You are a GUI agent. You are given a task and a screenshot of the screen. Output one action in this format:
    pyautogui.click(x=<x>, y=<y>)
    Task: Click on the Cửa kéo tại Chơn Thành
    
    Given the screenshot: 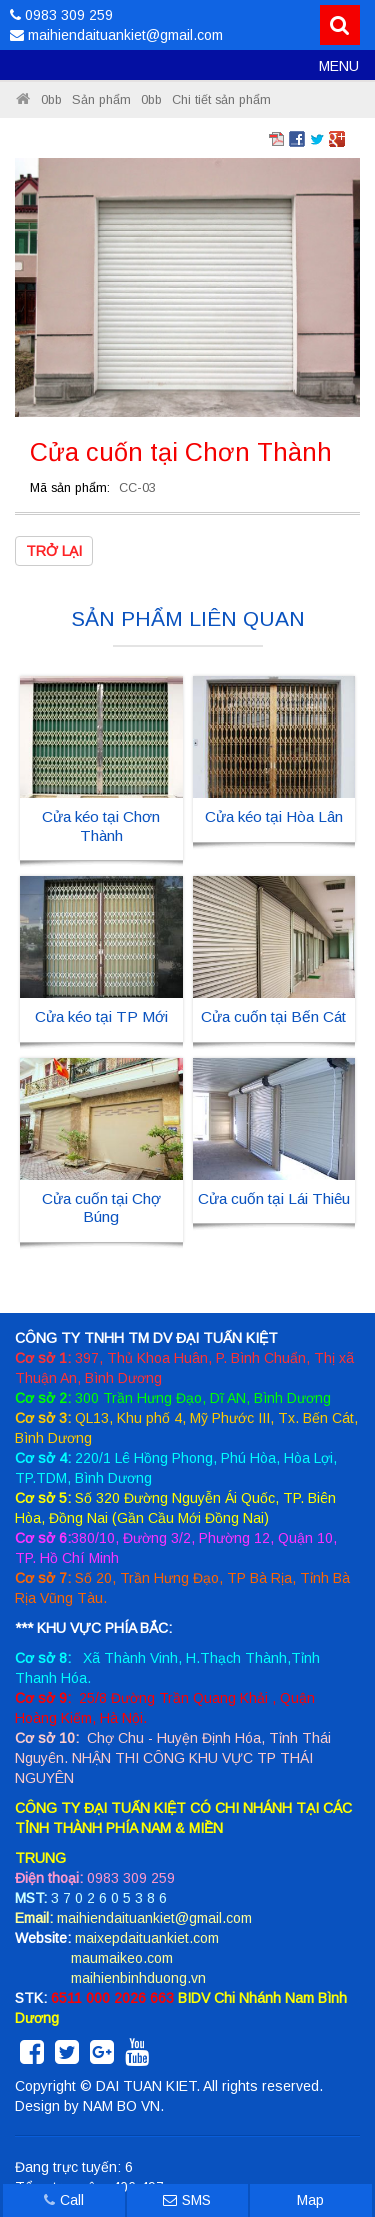 What is the action you would take?
    pyautogui.click(x=101, y=825)
    